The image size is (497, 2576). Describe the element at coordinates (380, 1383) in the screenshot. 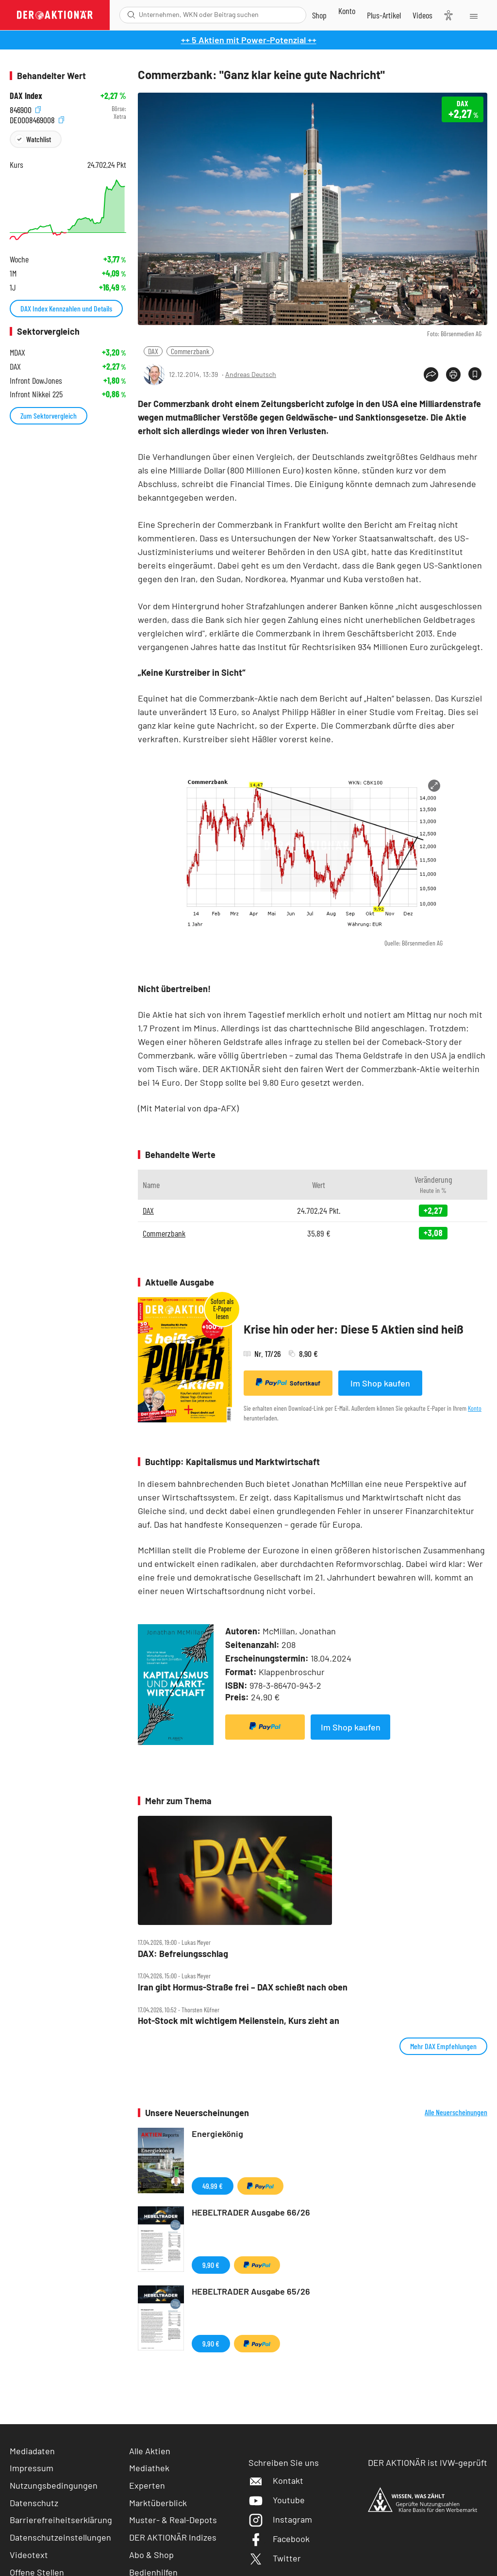

I see `Im Shop kaufen` at that location.